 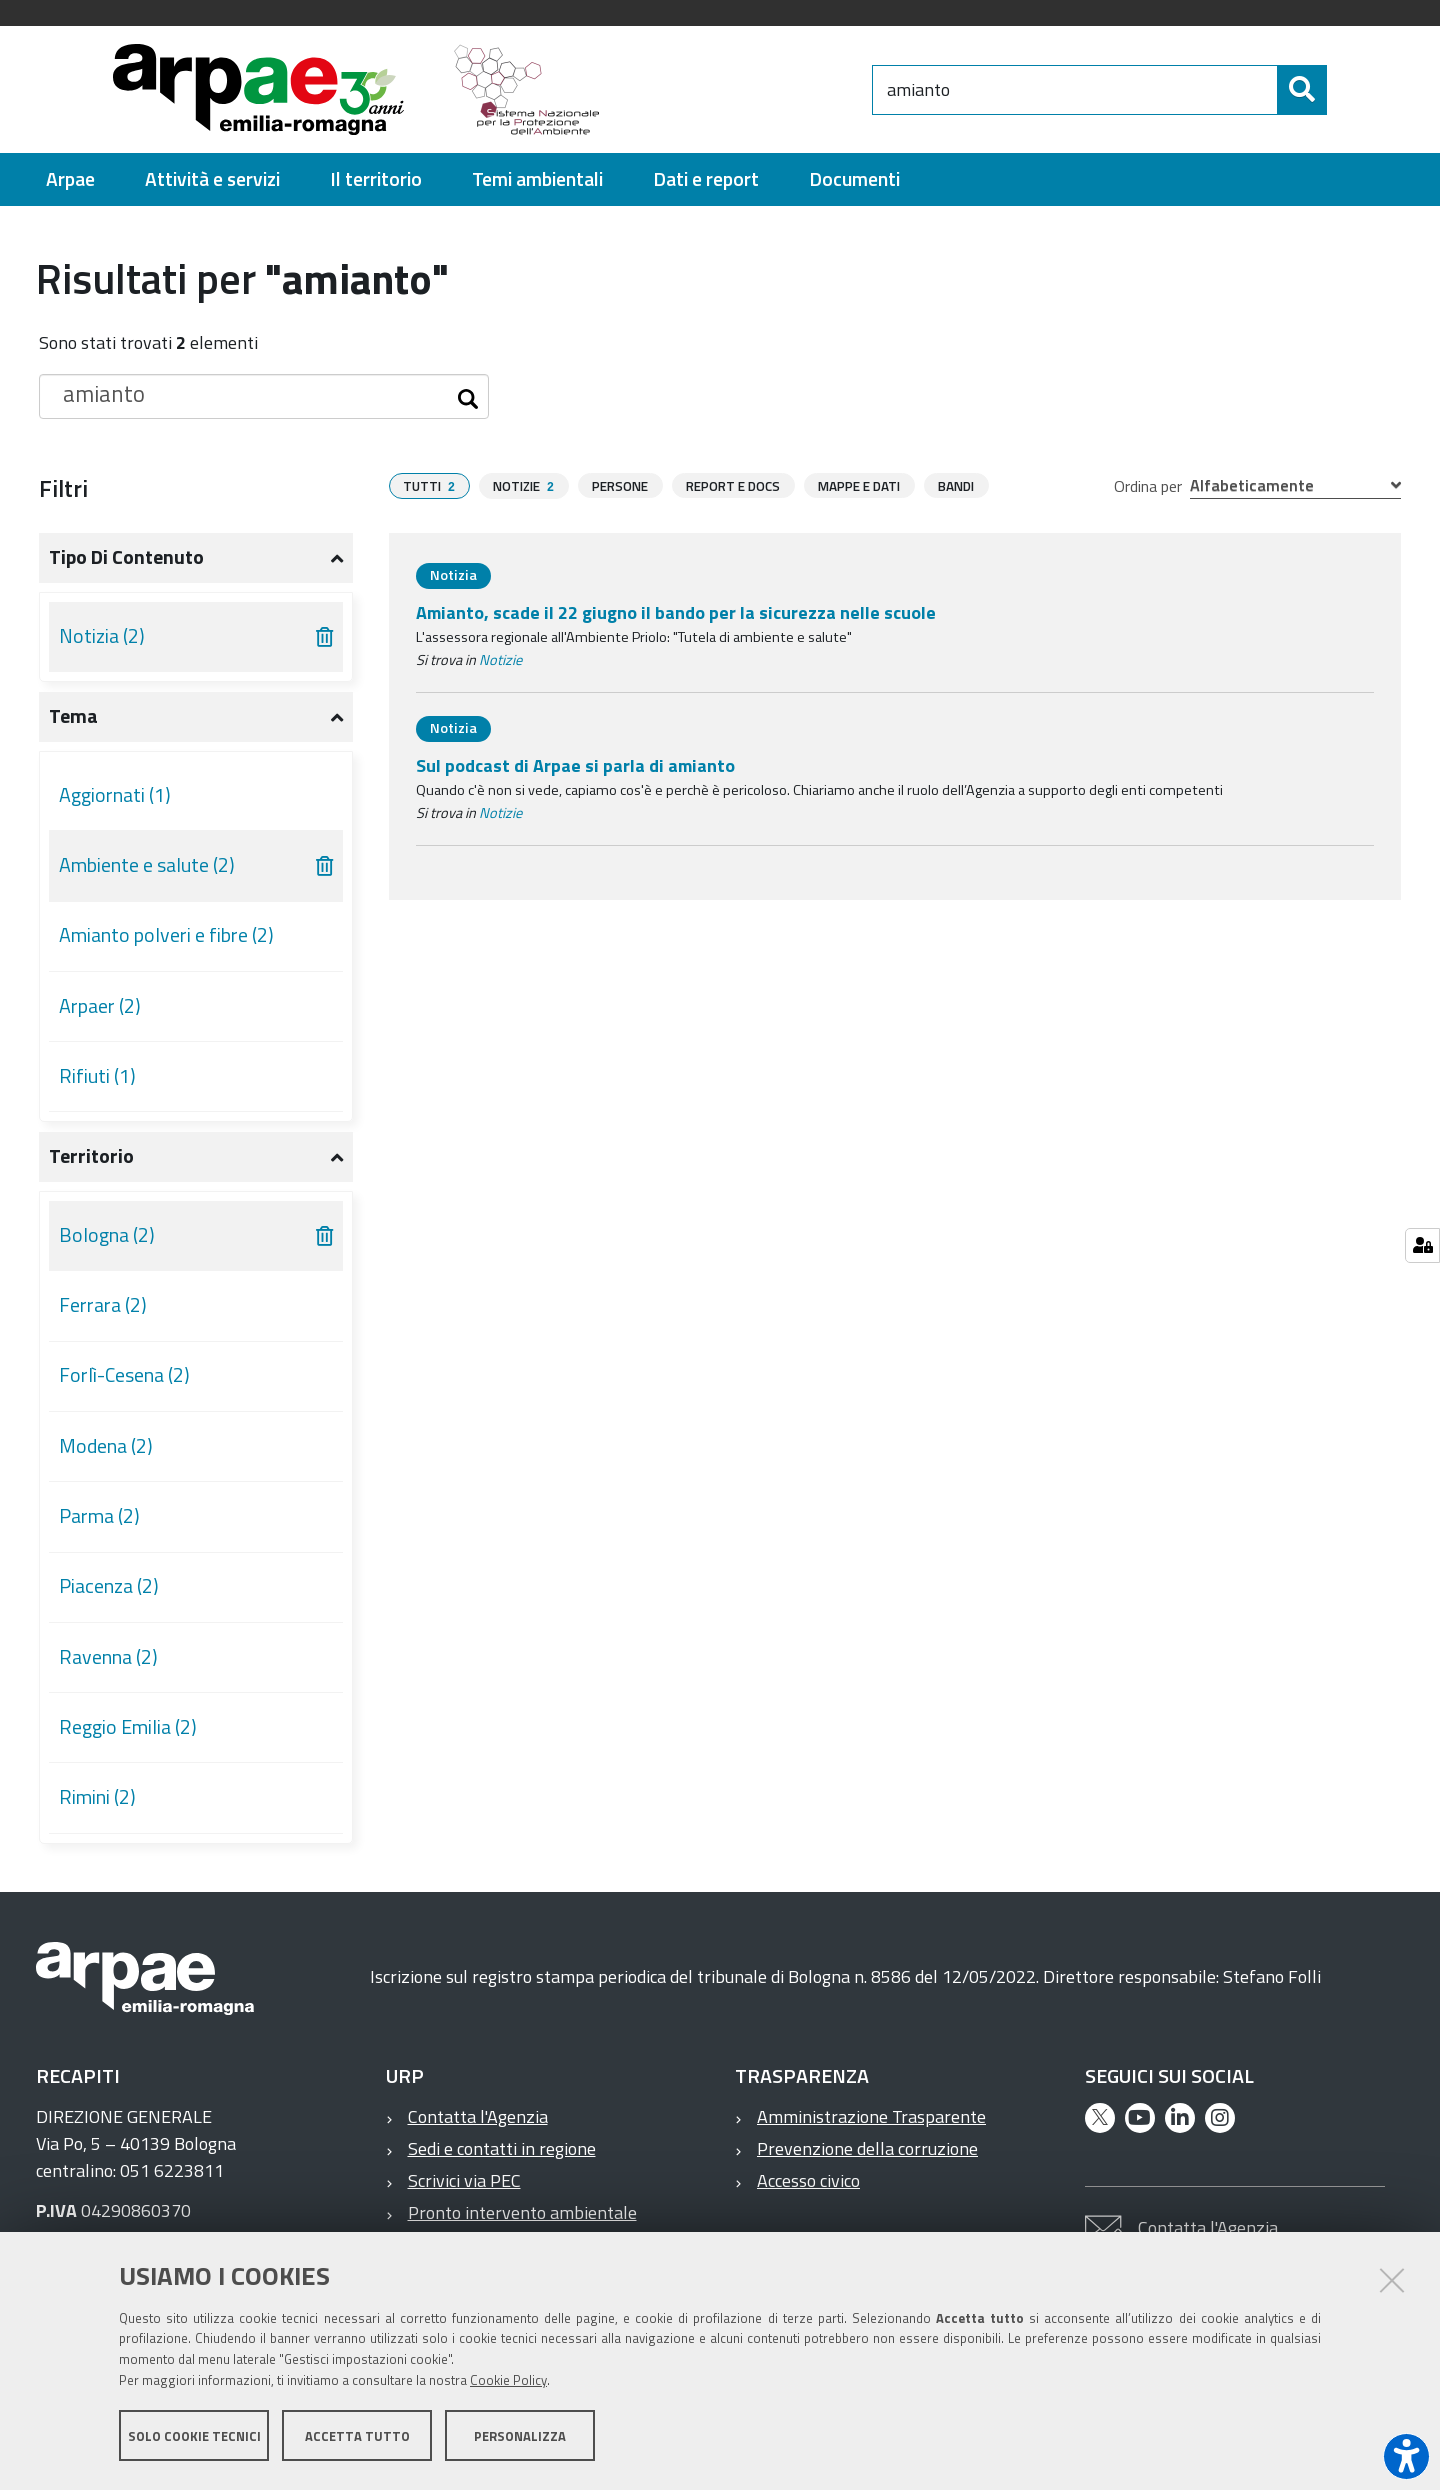 I want to click on [Regione Emilia-Romagna], so click(x=746, y=89).